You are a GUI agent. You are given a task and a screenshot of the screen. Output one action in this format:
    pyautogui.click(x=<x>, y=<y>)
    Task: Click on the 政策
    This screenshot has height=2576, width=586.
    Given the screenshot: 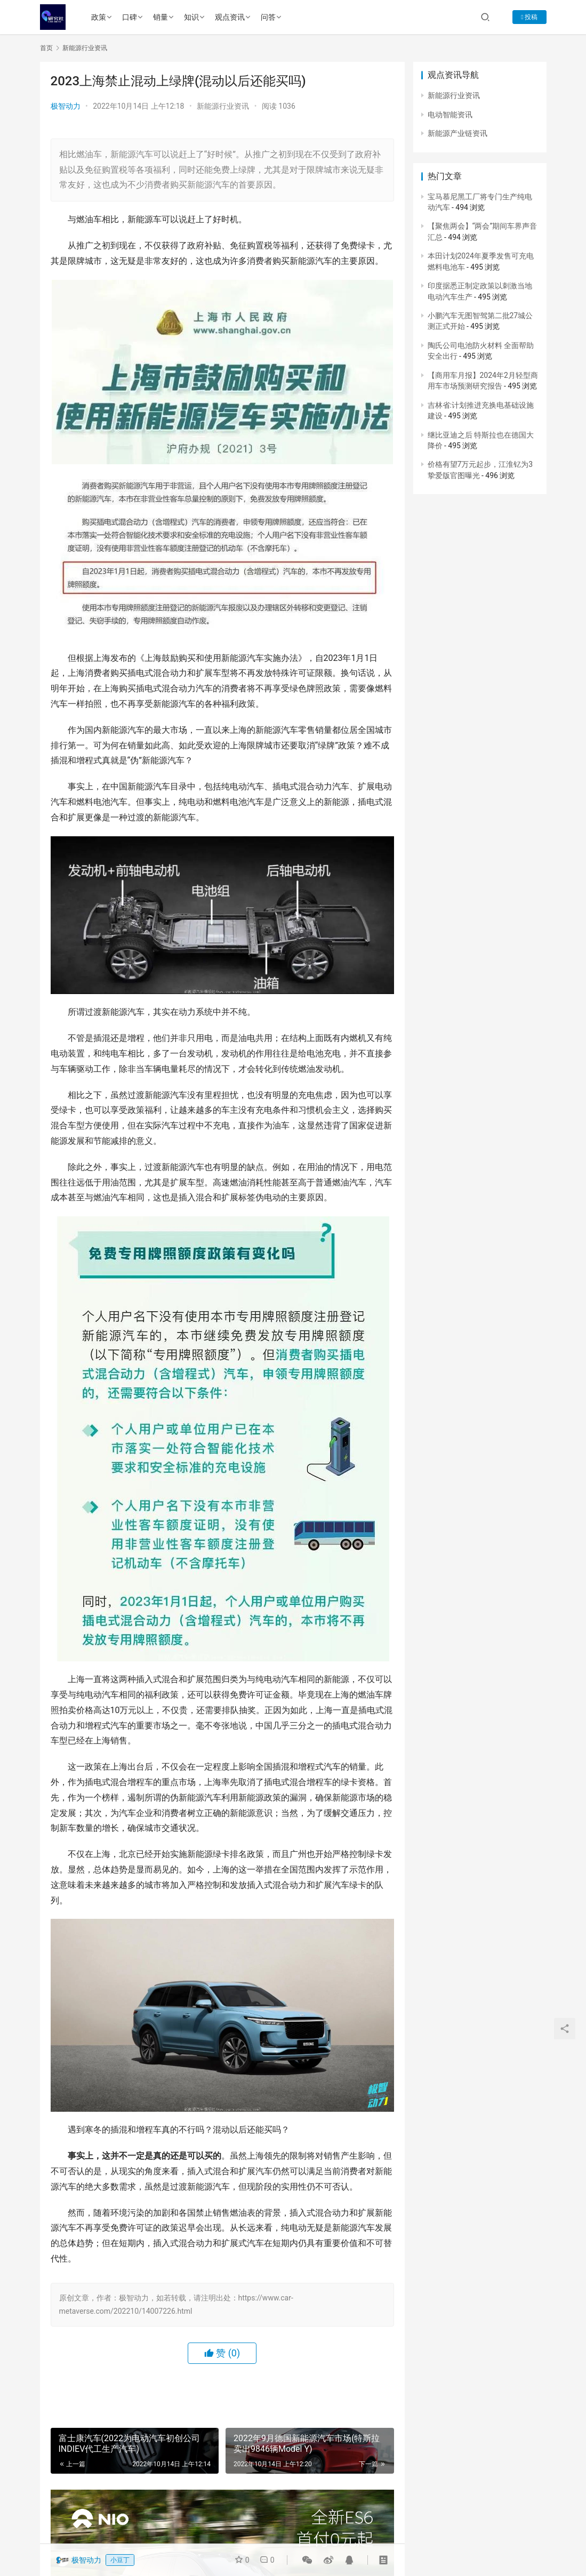 What is the action you would take?
    pyautogui.click(x=98, y=17)
    